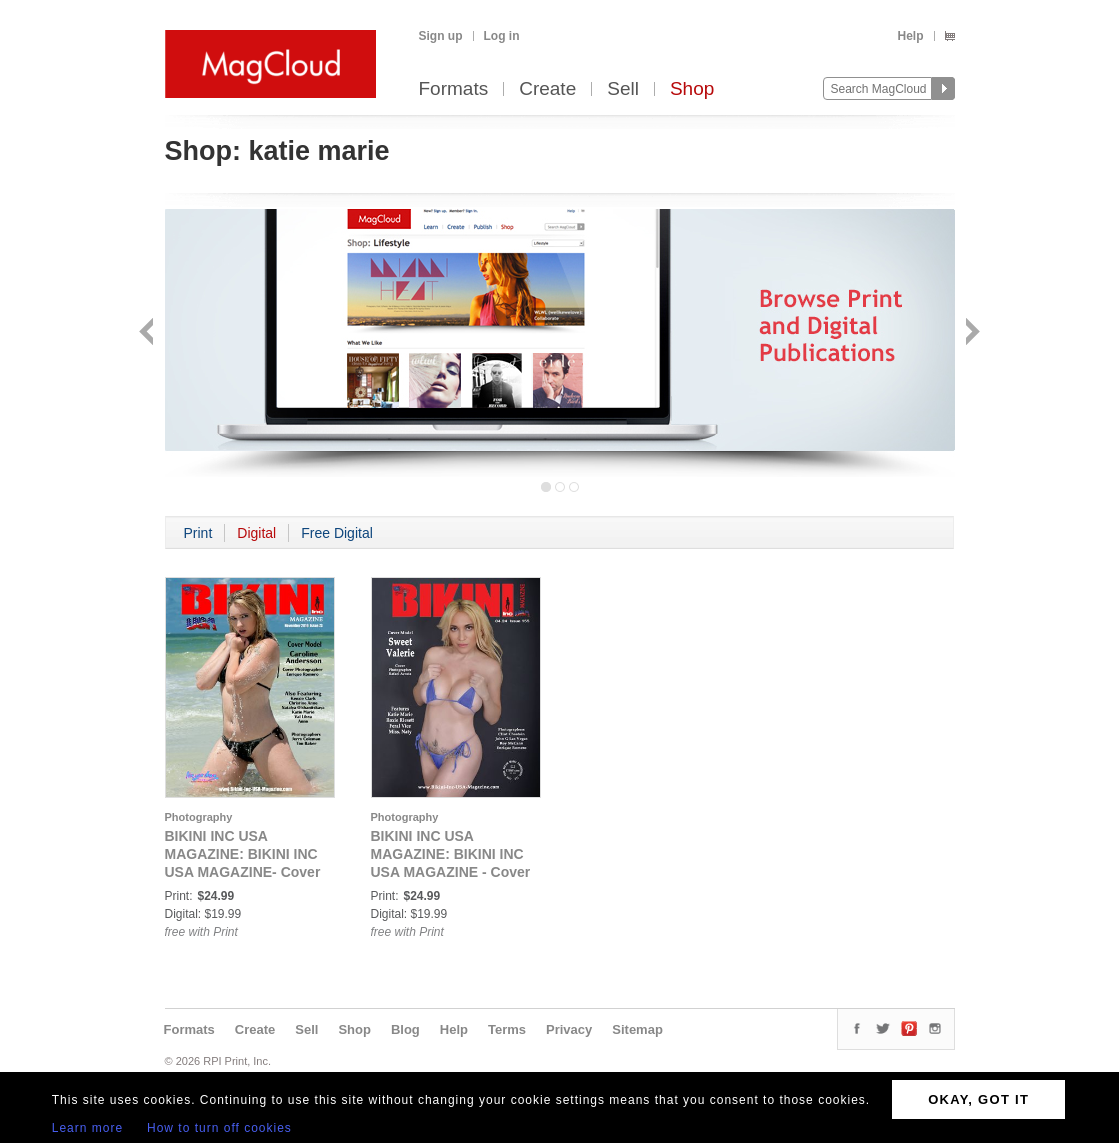 The image size is (1119, 1143). What do you see at coordinates (978, 1099) in the screenshot?
I see `OKAY, GOT IT` at bounding box center [978, 1099].